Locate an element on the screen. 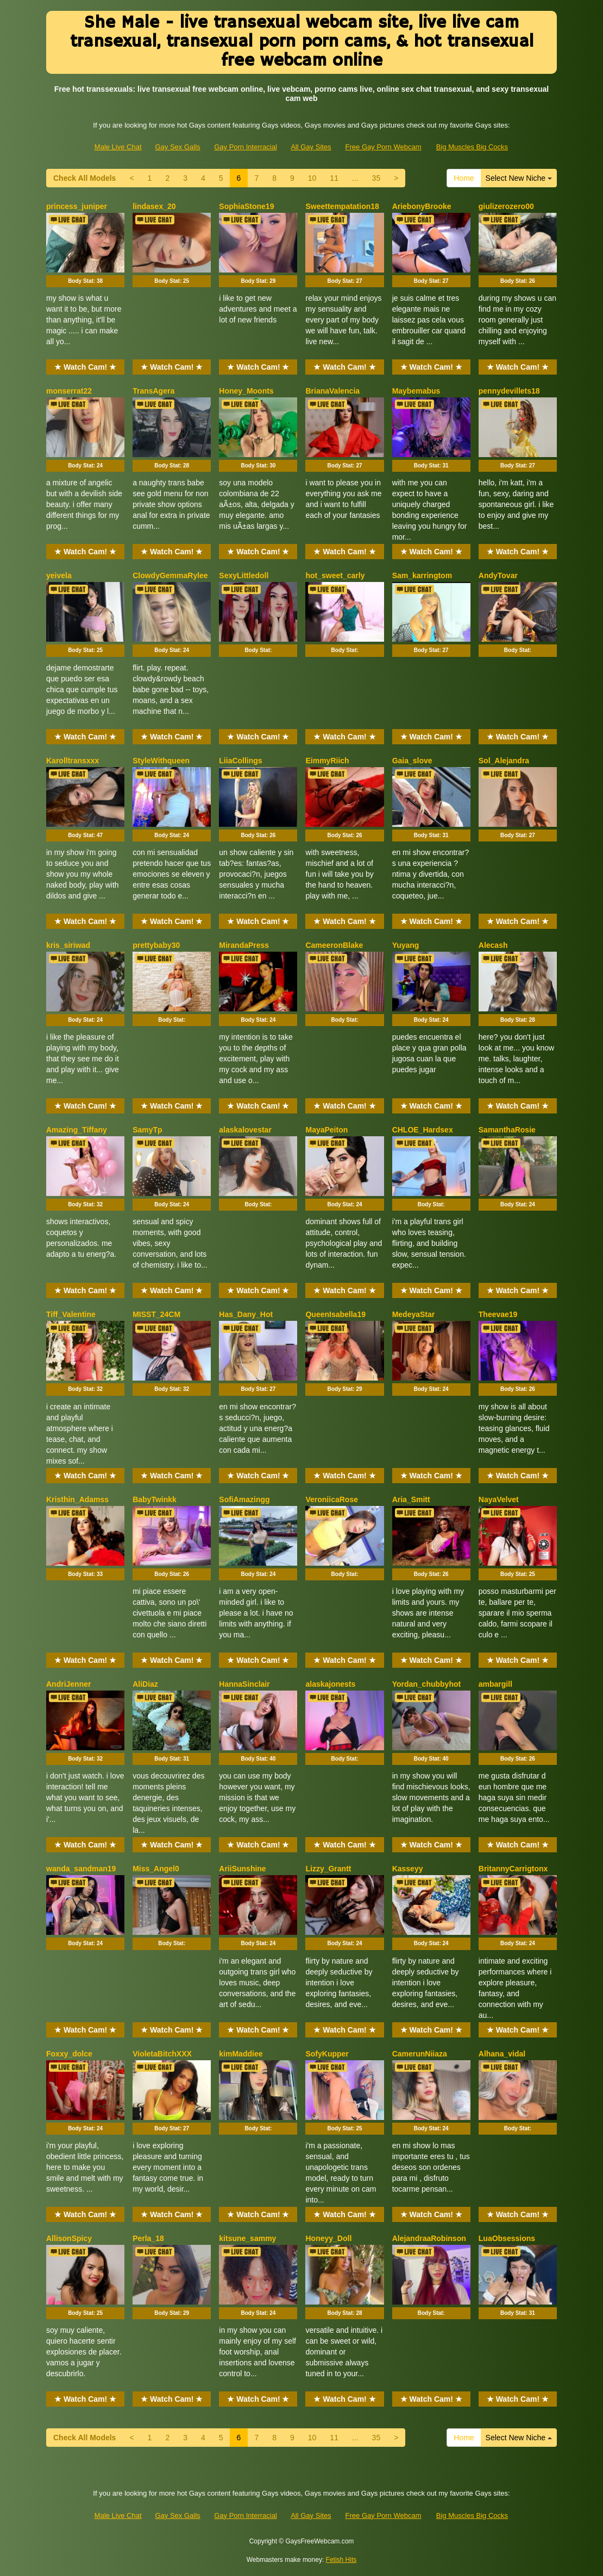 The image size is (603, 2576). CamerunNiiaza is located at coordinates (419, 2053).